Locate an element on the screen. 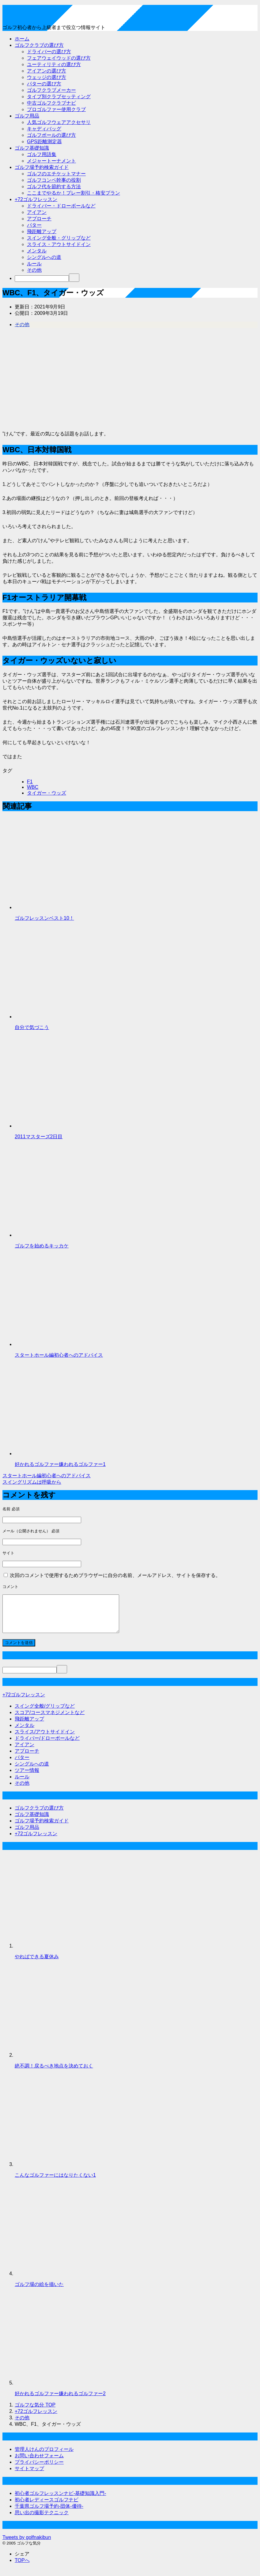 Image resolution: width=260 pixels, height=2576 pixels. 次回のコメントで使用するためブラウザーに自分の名前、メールアドレス、サイトを保存する。 is located at coordinates (115, 1575).